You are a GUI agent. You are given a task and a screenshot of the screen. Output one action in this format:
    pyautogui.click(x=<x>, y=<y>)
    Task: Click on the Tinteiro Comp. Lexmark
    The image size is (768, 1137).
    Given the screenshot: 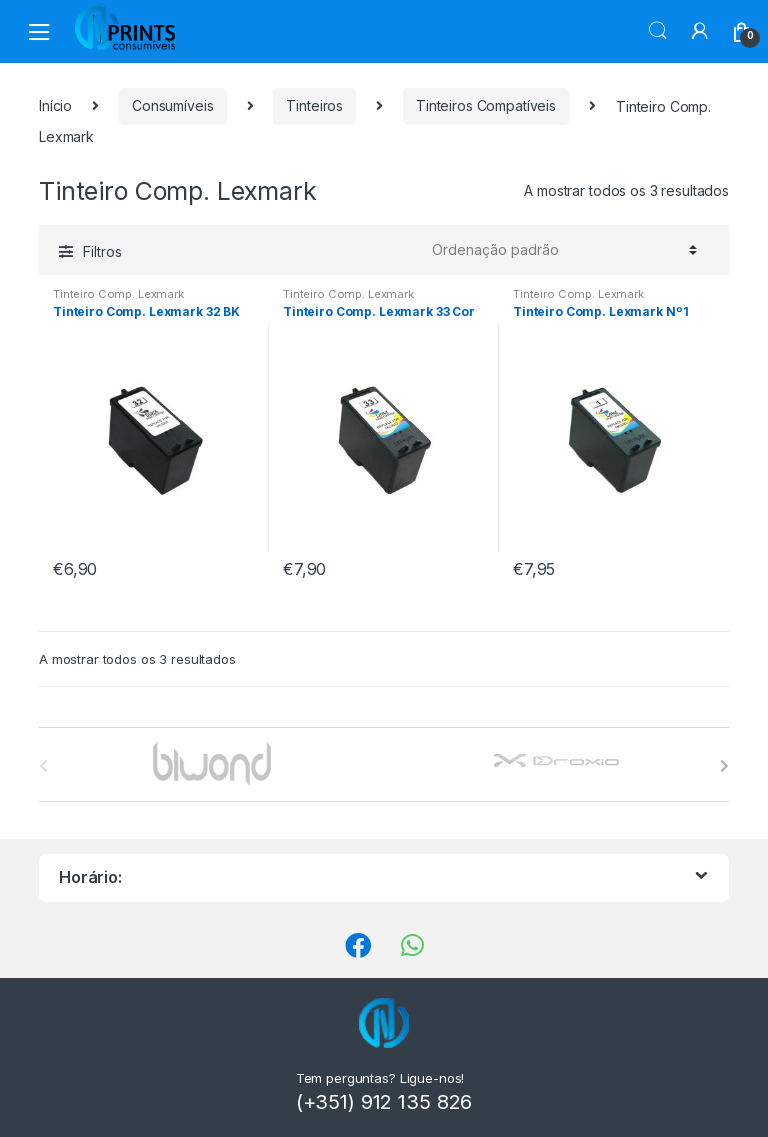 What is the action you would take?
    pyautogui.click(x=118, y=294)
    